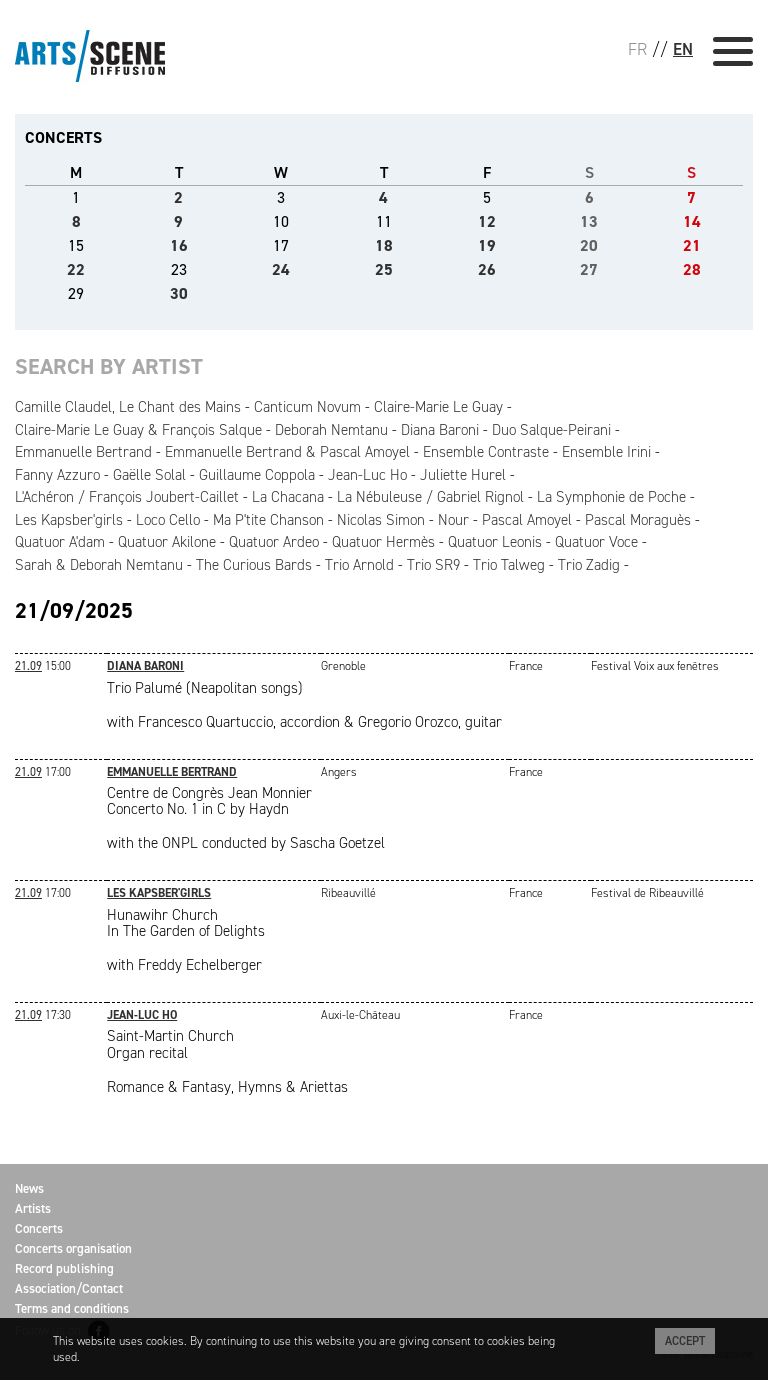 The height and width of the screenshot is (1380, 768). Describe the element at coordinates (384, 245) in the screenshot. I see `18` at that location.